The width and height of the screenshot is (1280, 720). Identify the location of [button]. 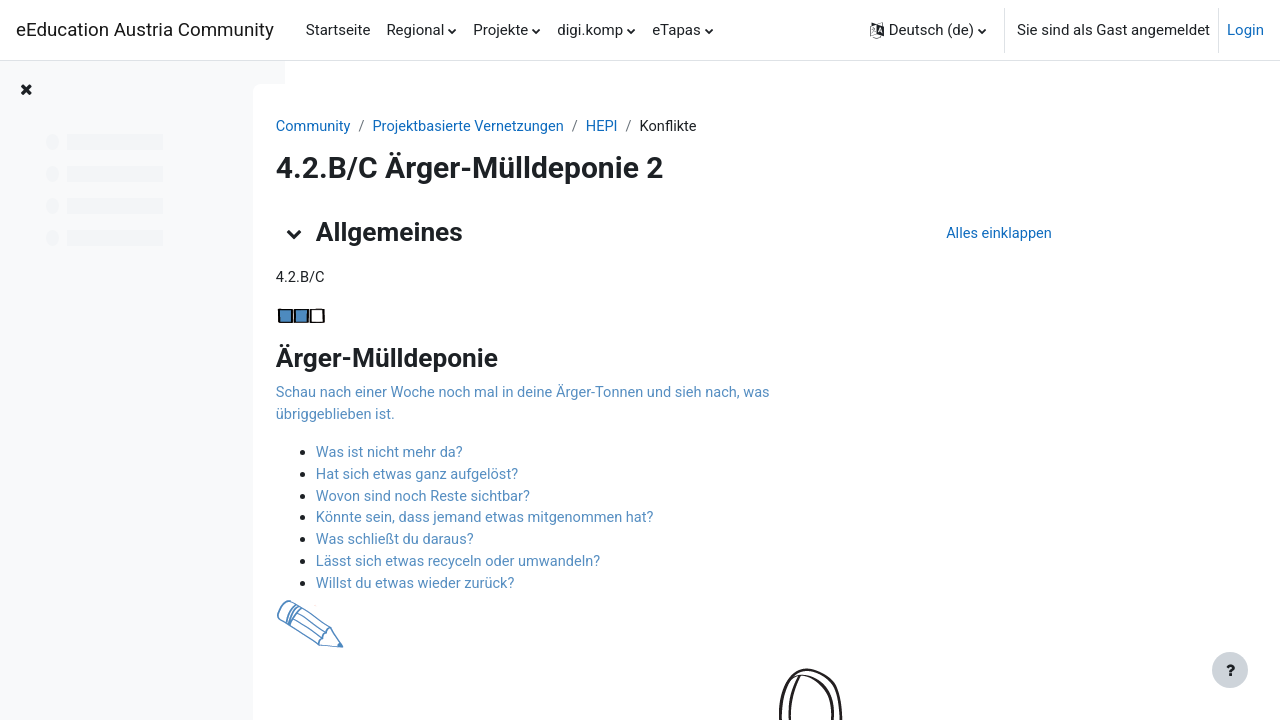
(928, 30).